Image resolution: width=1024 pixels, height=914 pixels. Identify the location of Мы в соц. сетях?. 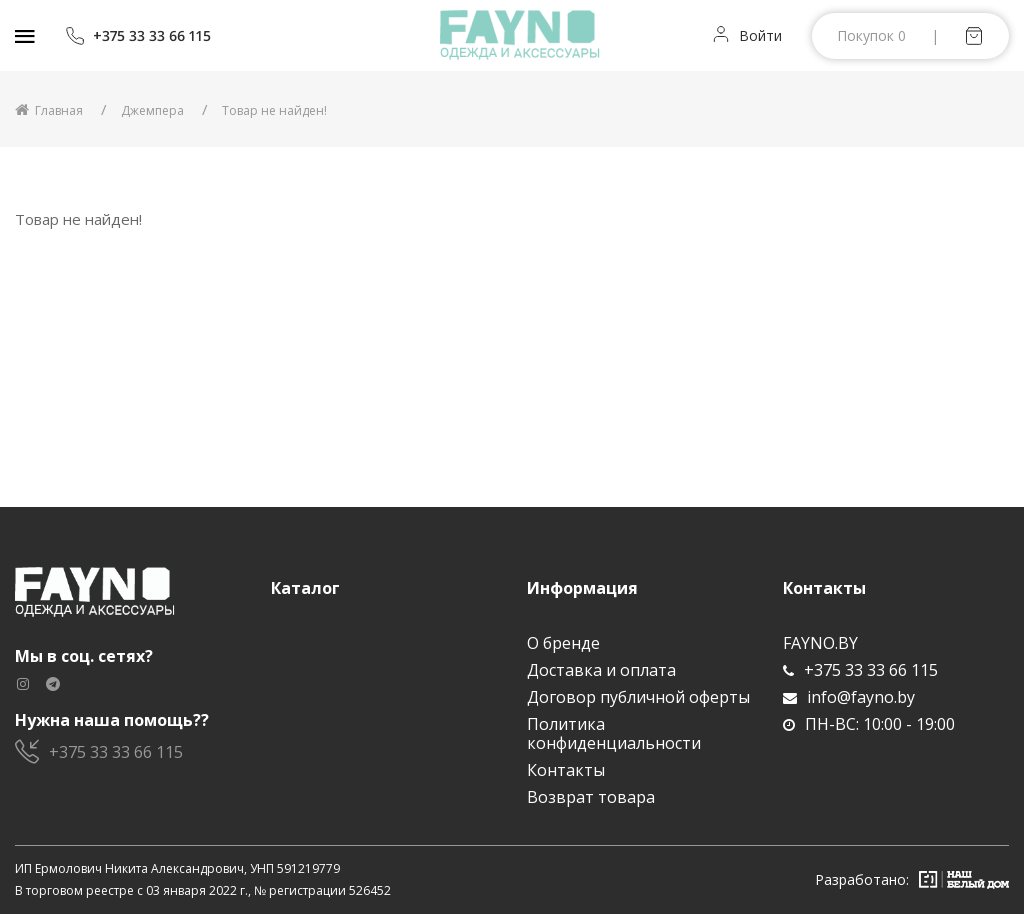
(84, 656).